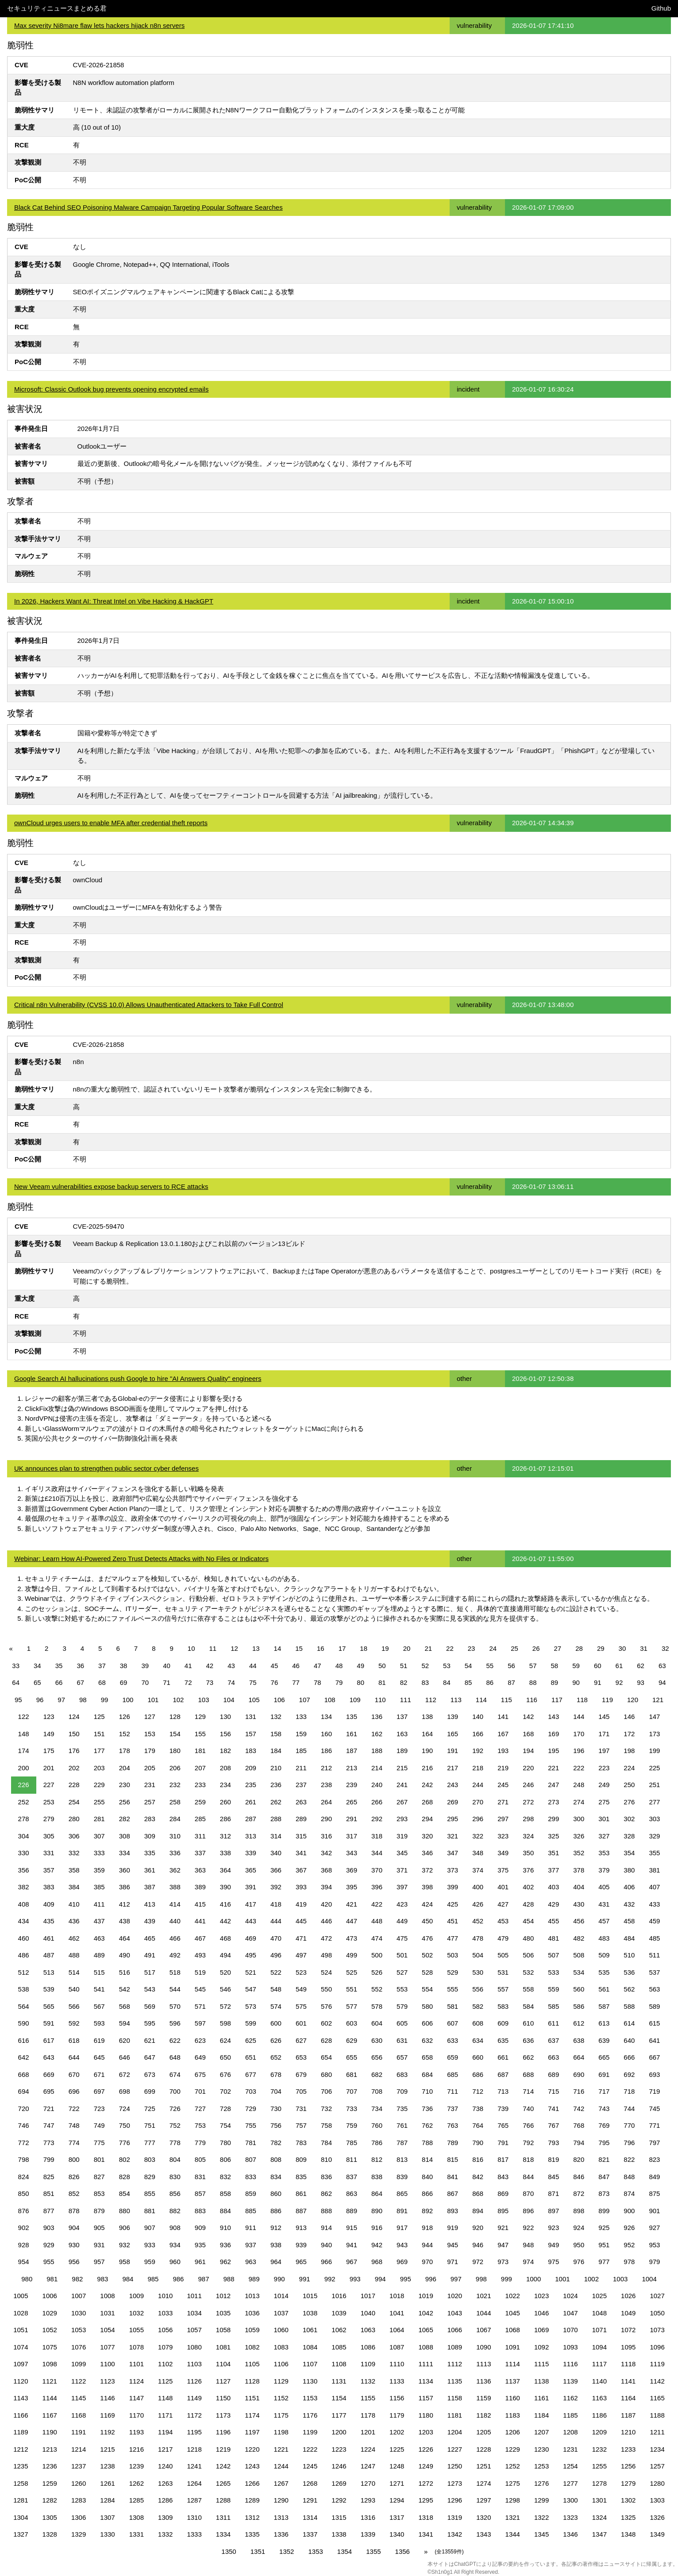 This screenshot has width=678, height=2576. Describe the element at coordinates (223, 2483) in the screenshot. I see `1265` at that location.